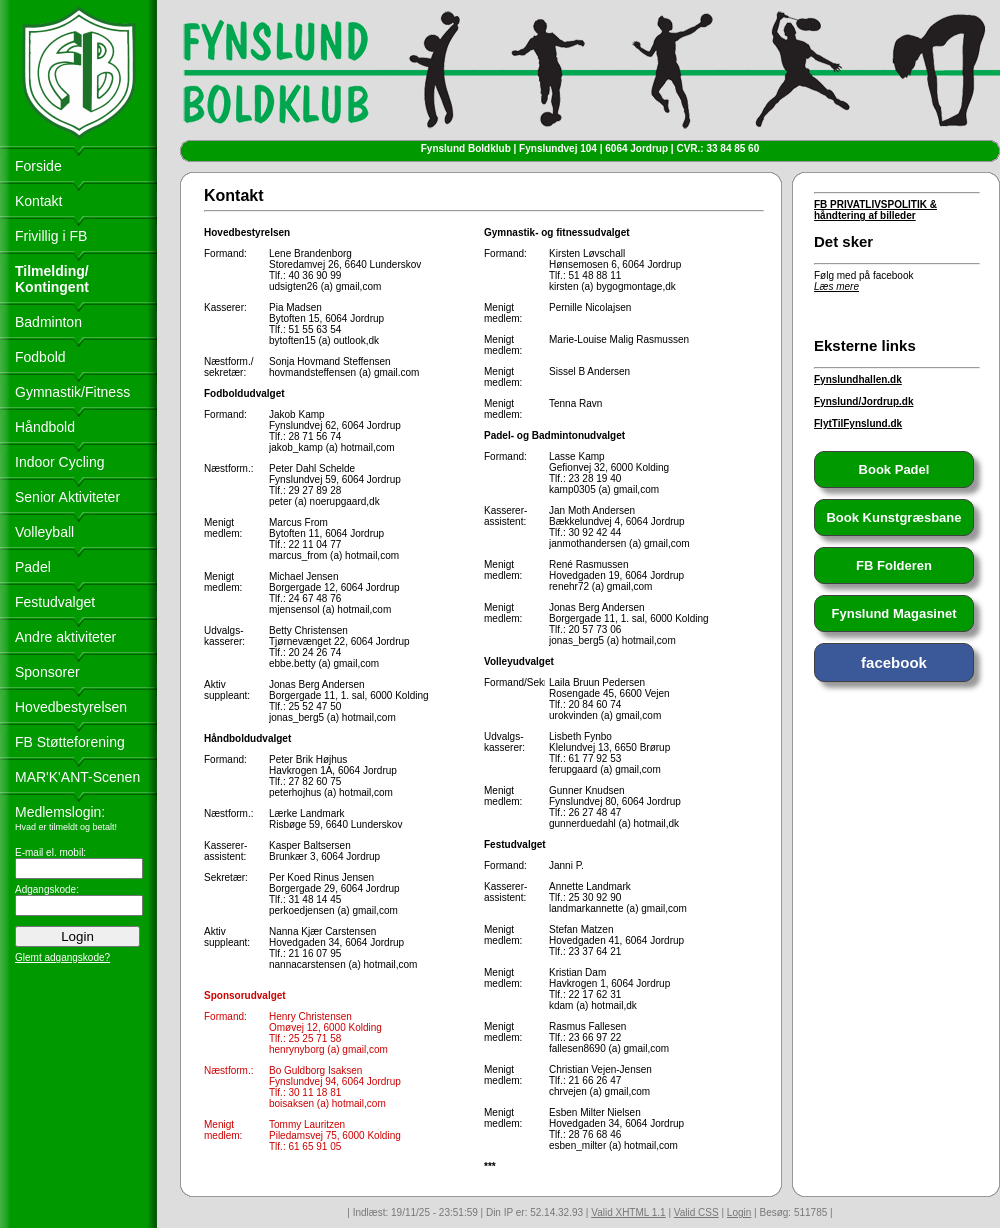 This screenshot has height=1228, width=1000. I want to click on FB Støtteforening, so click(70, 742).